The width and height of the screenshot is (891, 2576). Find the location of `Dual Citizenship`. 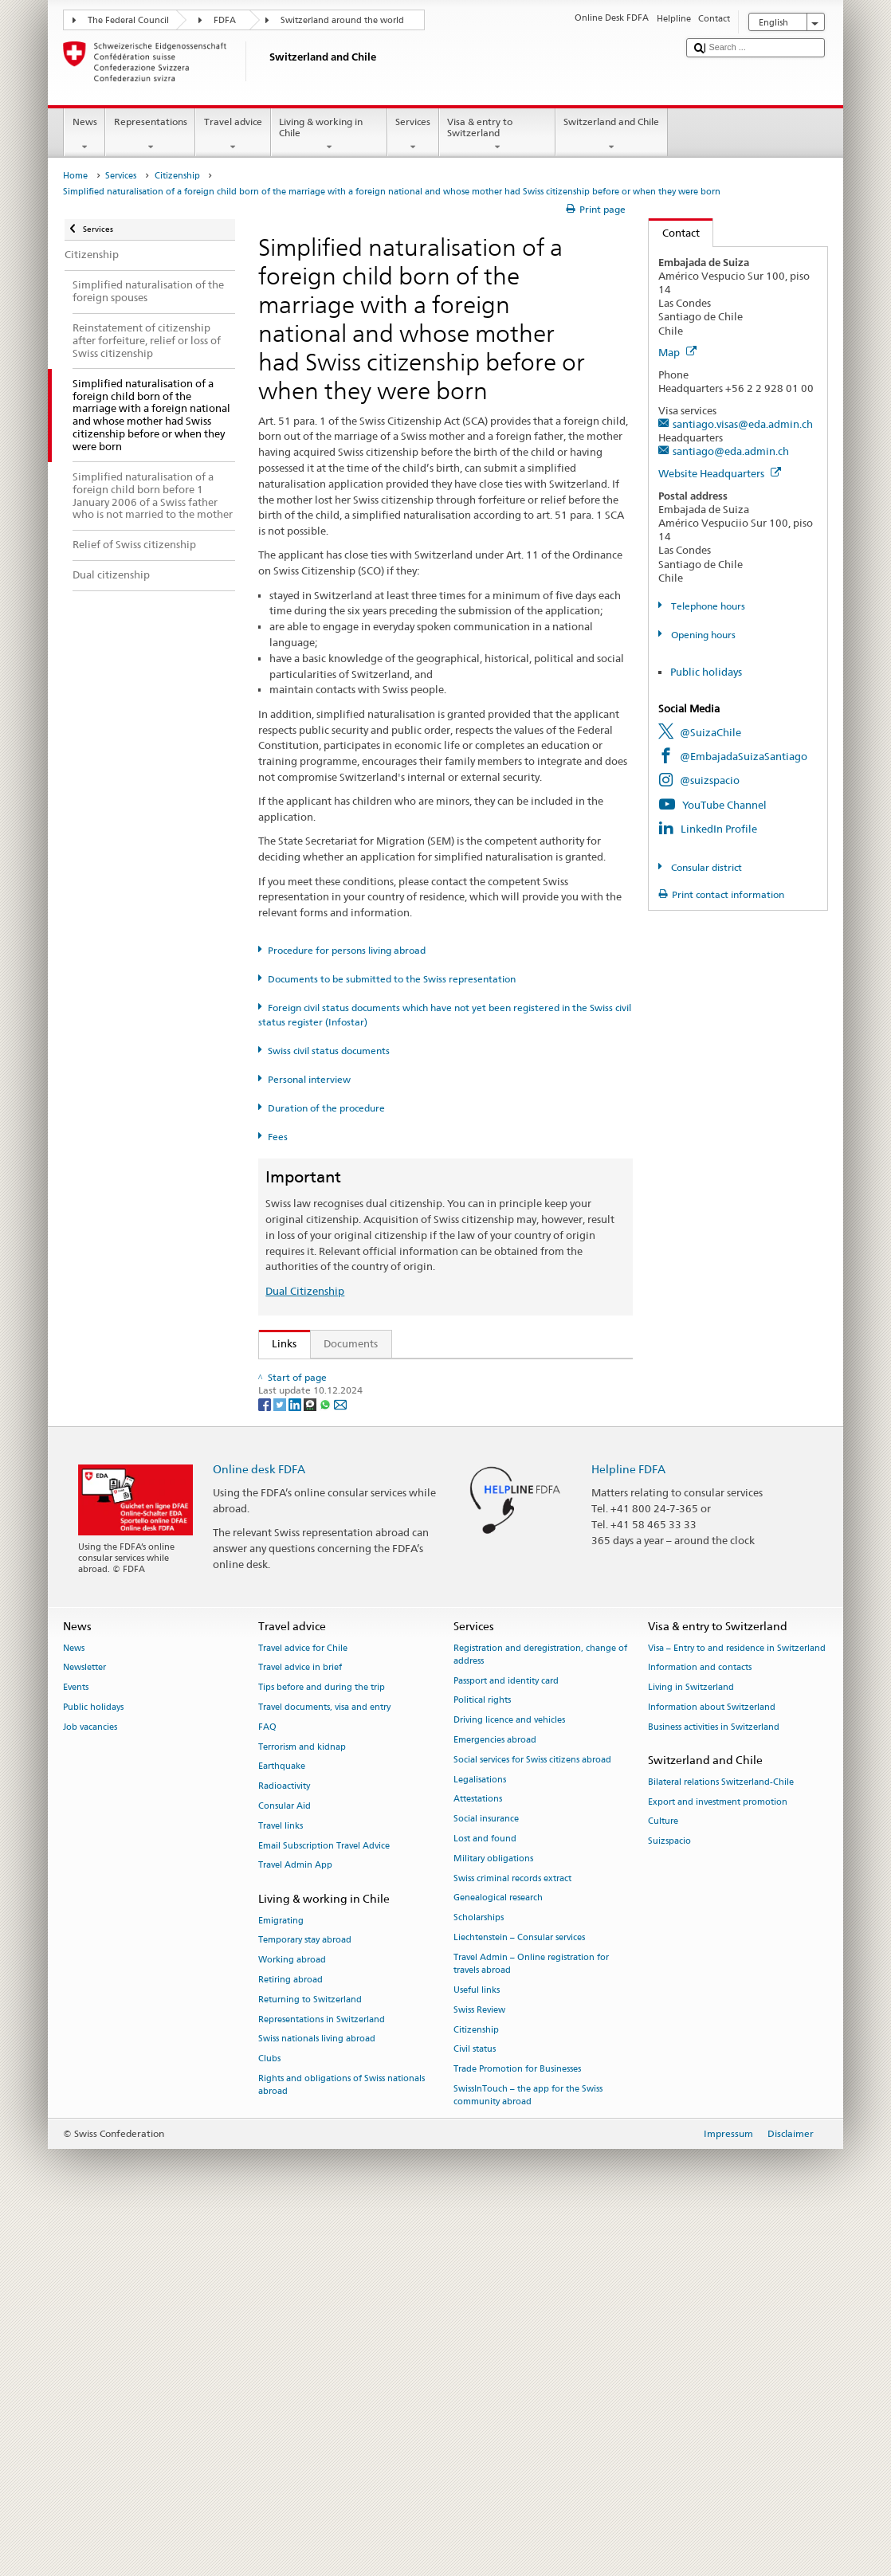

Dual Citizenship is located at coordinates (304, 1290).